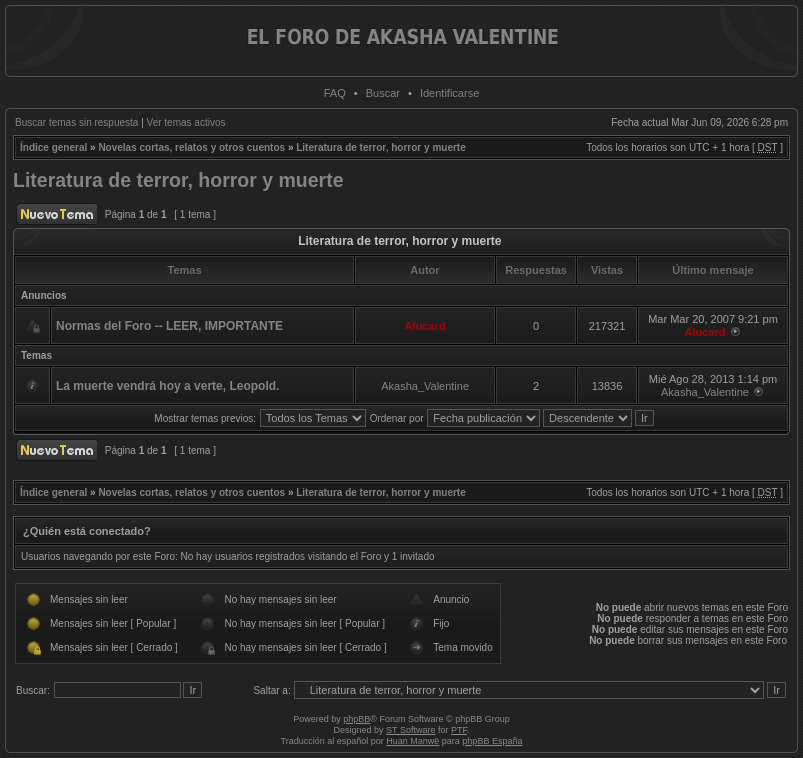 The height and width of the screenshot is (758, 803). Describe the element at coordinates (459, 730) in the screenshot. I see `PTF` at that location.